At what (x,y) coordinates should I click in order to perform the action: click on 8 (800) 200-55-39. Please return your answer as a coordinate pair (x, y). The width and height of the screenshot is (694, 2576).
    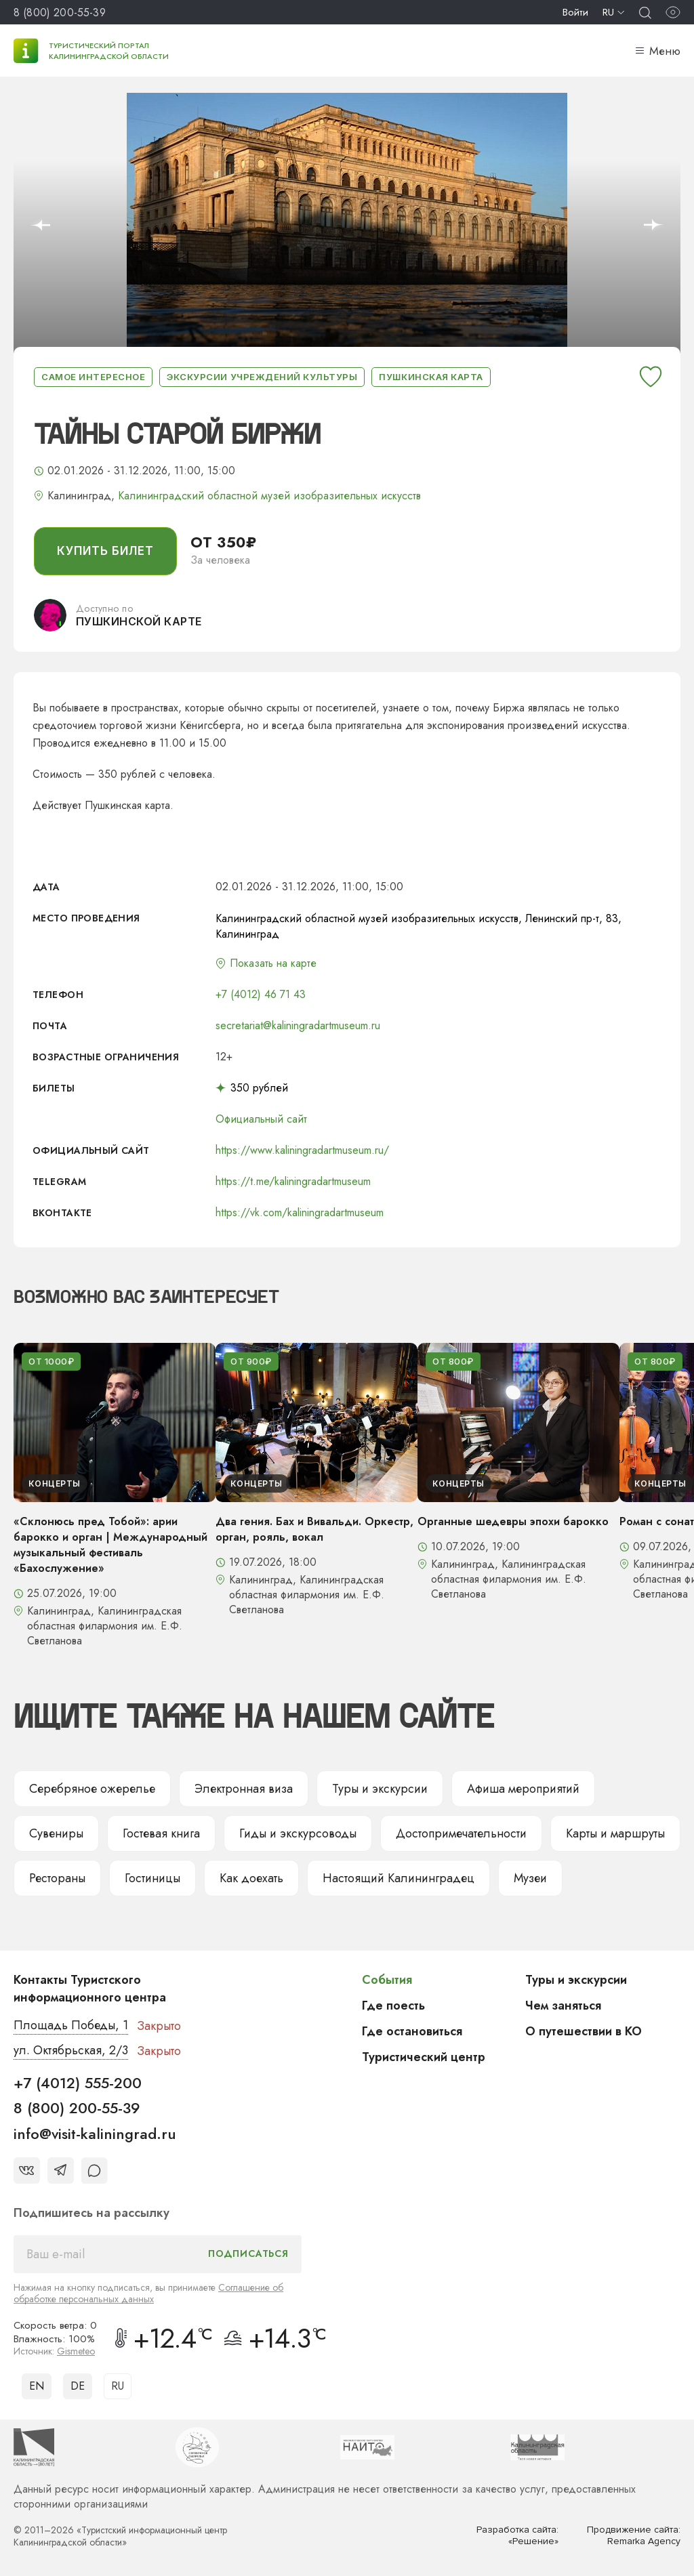
    Looking at the image, I should click on (60, 12).